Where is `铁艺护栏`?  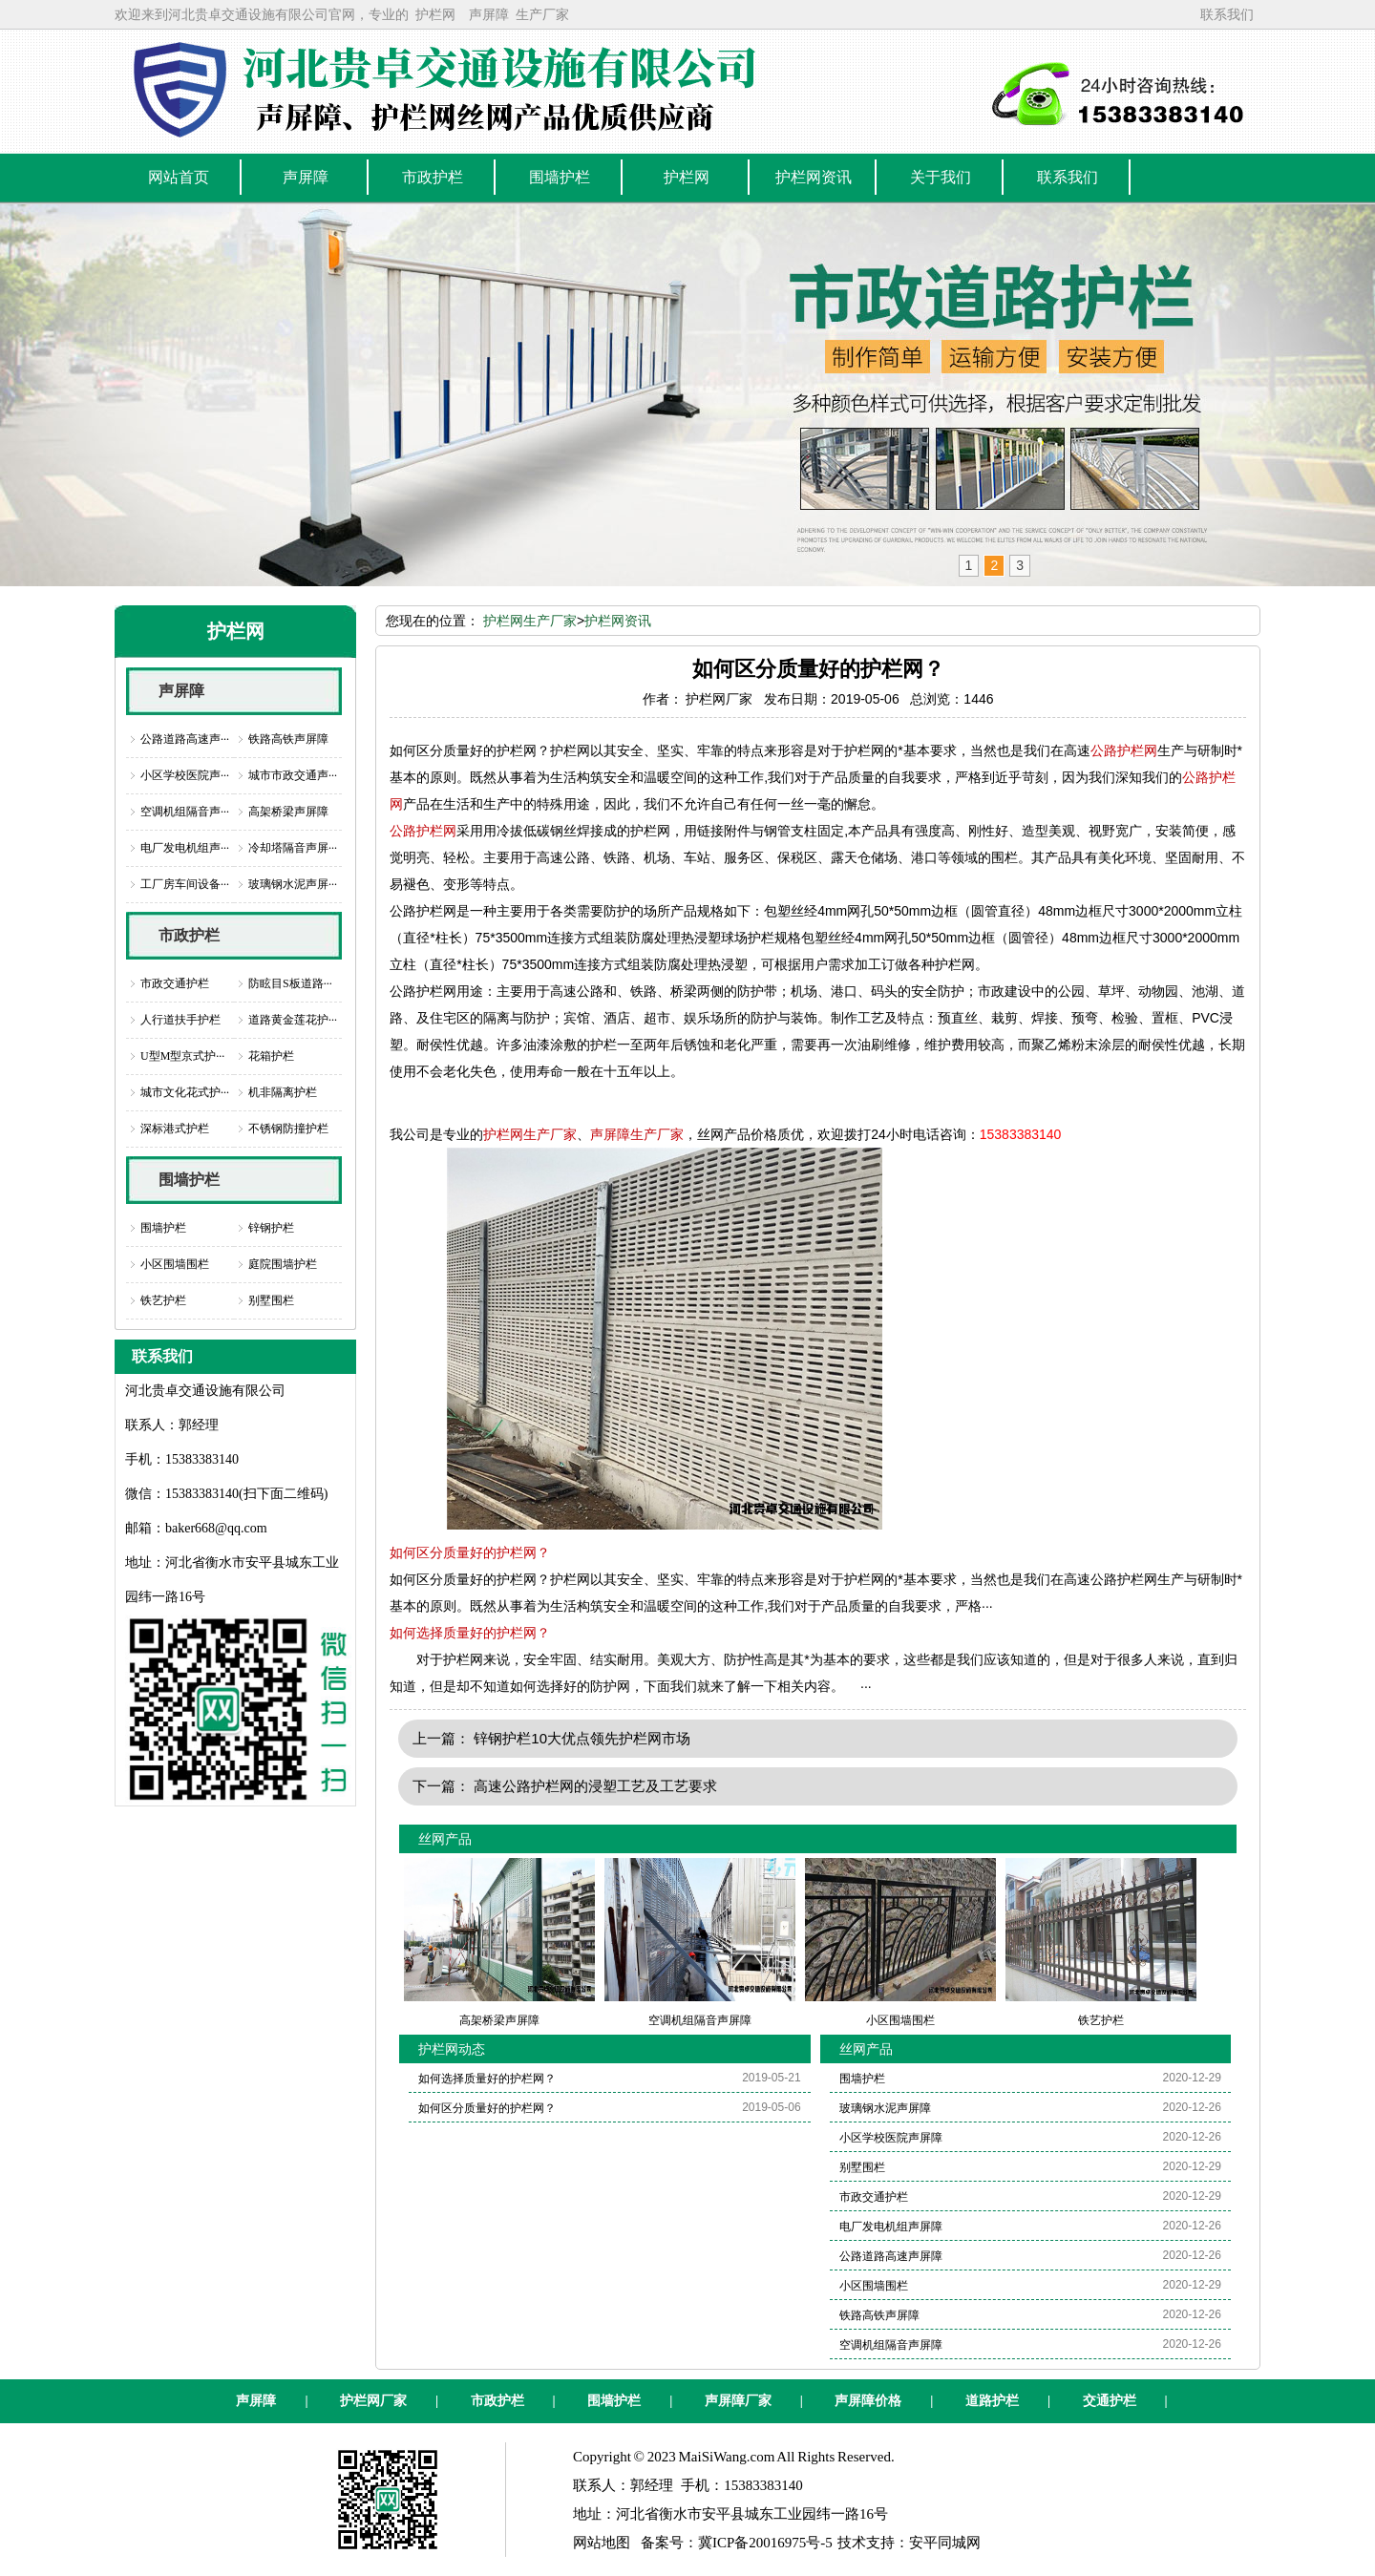
铁艺护栏 is located at coordinates (163, 1300).